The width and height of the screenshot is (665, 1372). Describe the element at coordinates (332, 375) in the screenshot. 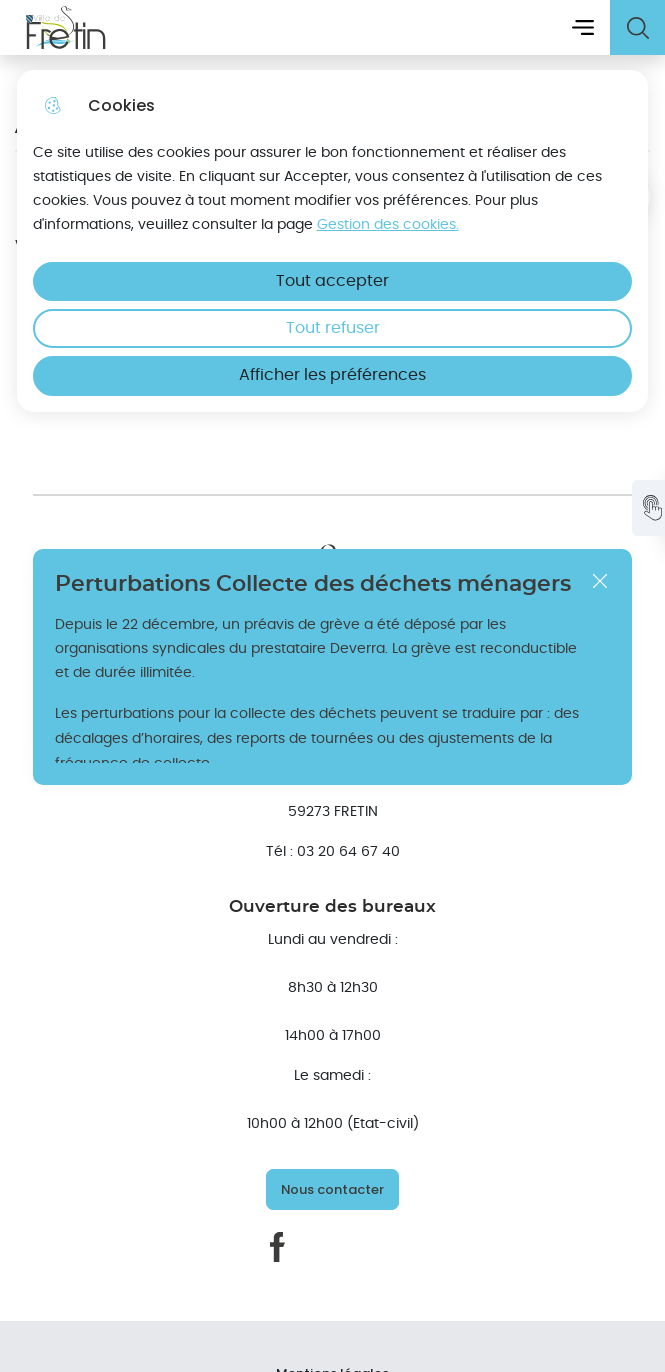

I see `Afficher les préférences [Selectionnez pour afficher les préfèrences]` at that location.